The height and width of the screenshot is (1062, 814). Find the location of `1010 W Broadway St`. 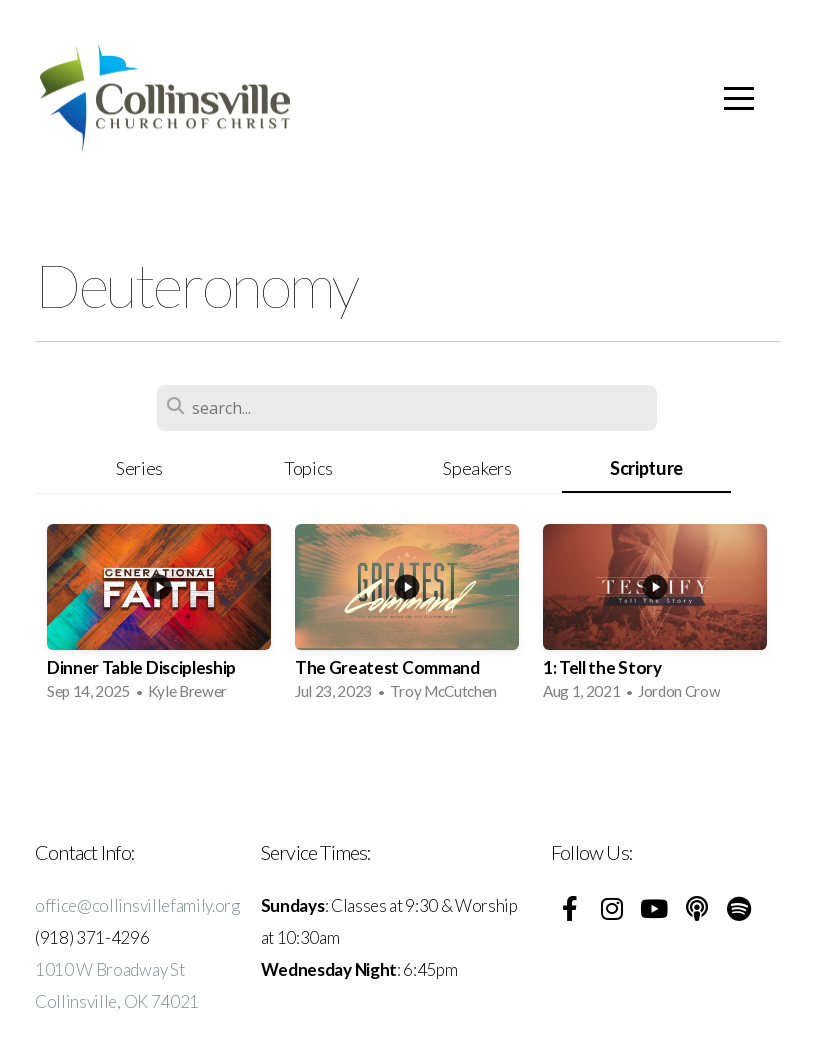

1010 W Broadway St is located at coordinates (109, 969).